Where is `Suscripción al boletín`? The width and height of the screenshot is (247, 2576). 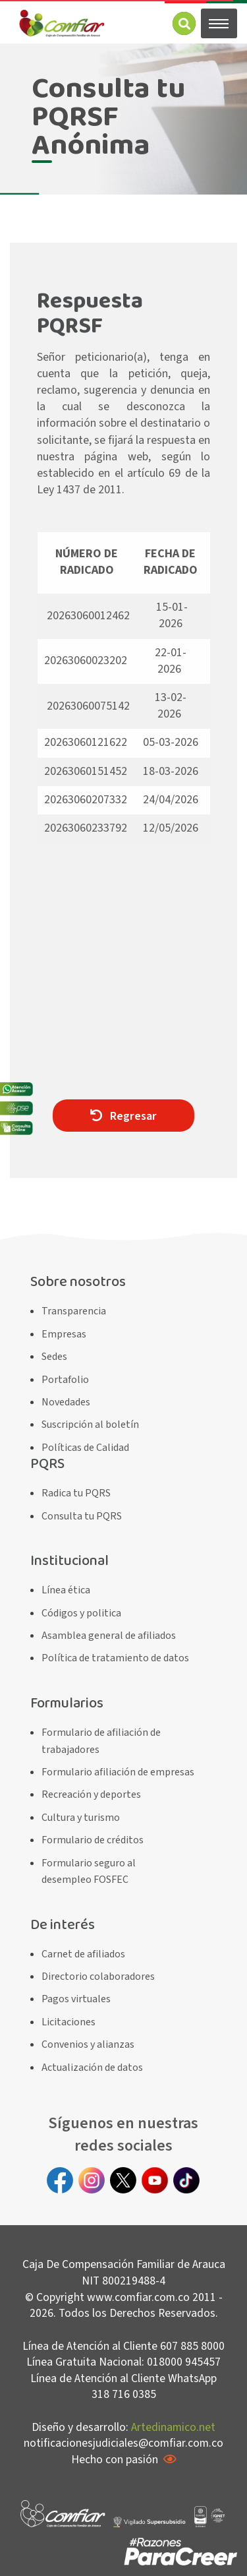
Suscripción al boletín is located at coordinates (90, 1424).